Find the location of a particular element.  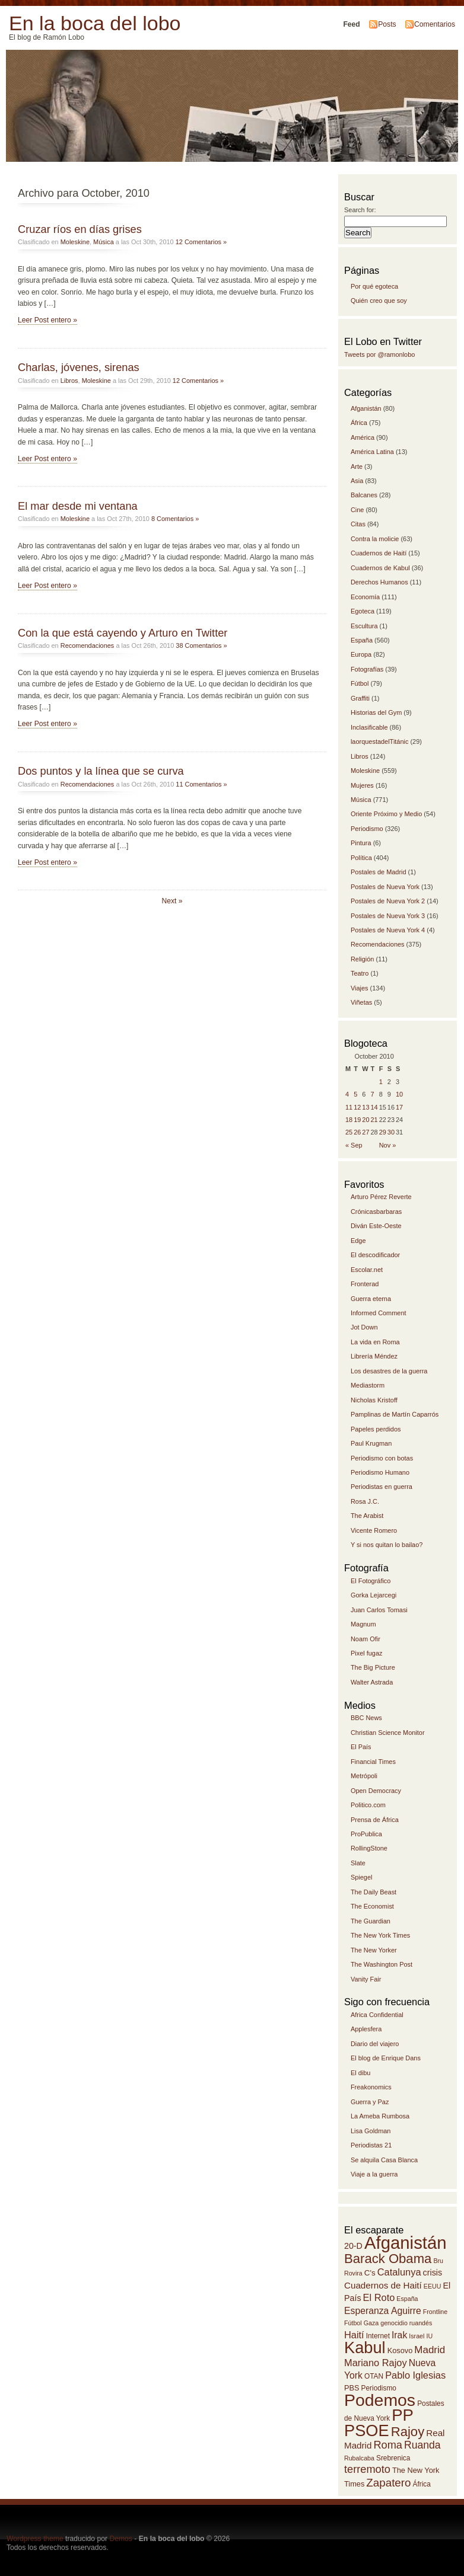

Postales de Nueva York is located at coordinates (385, 886).